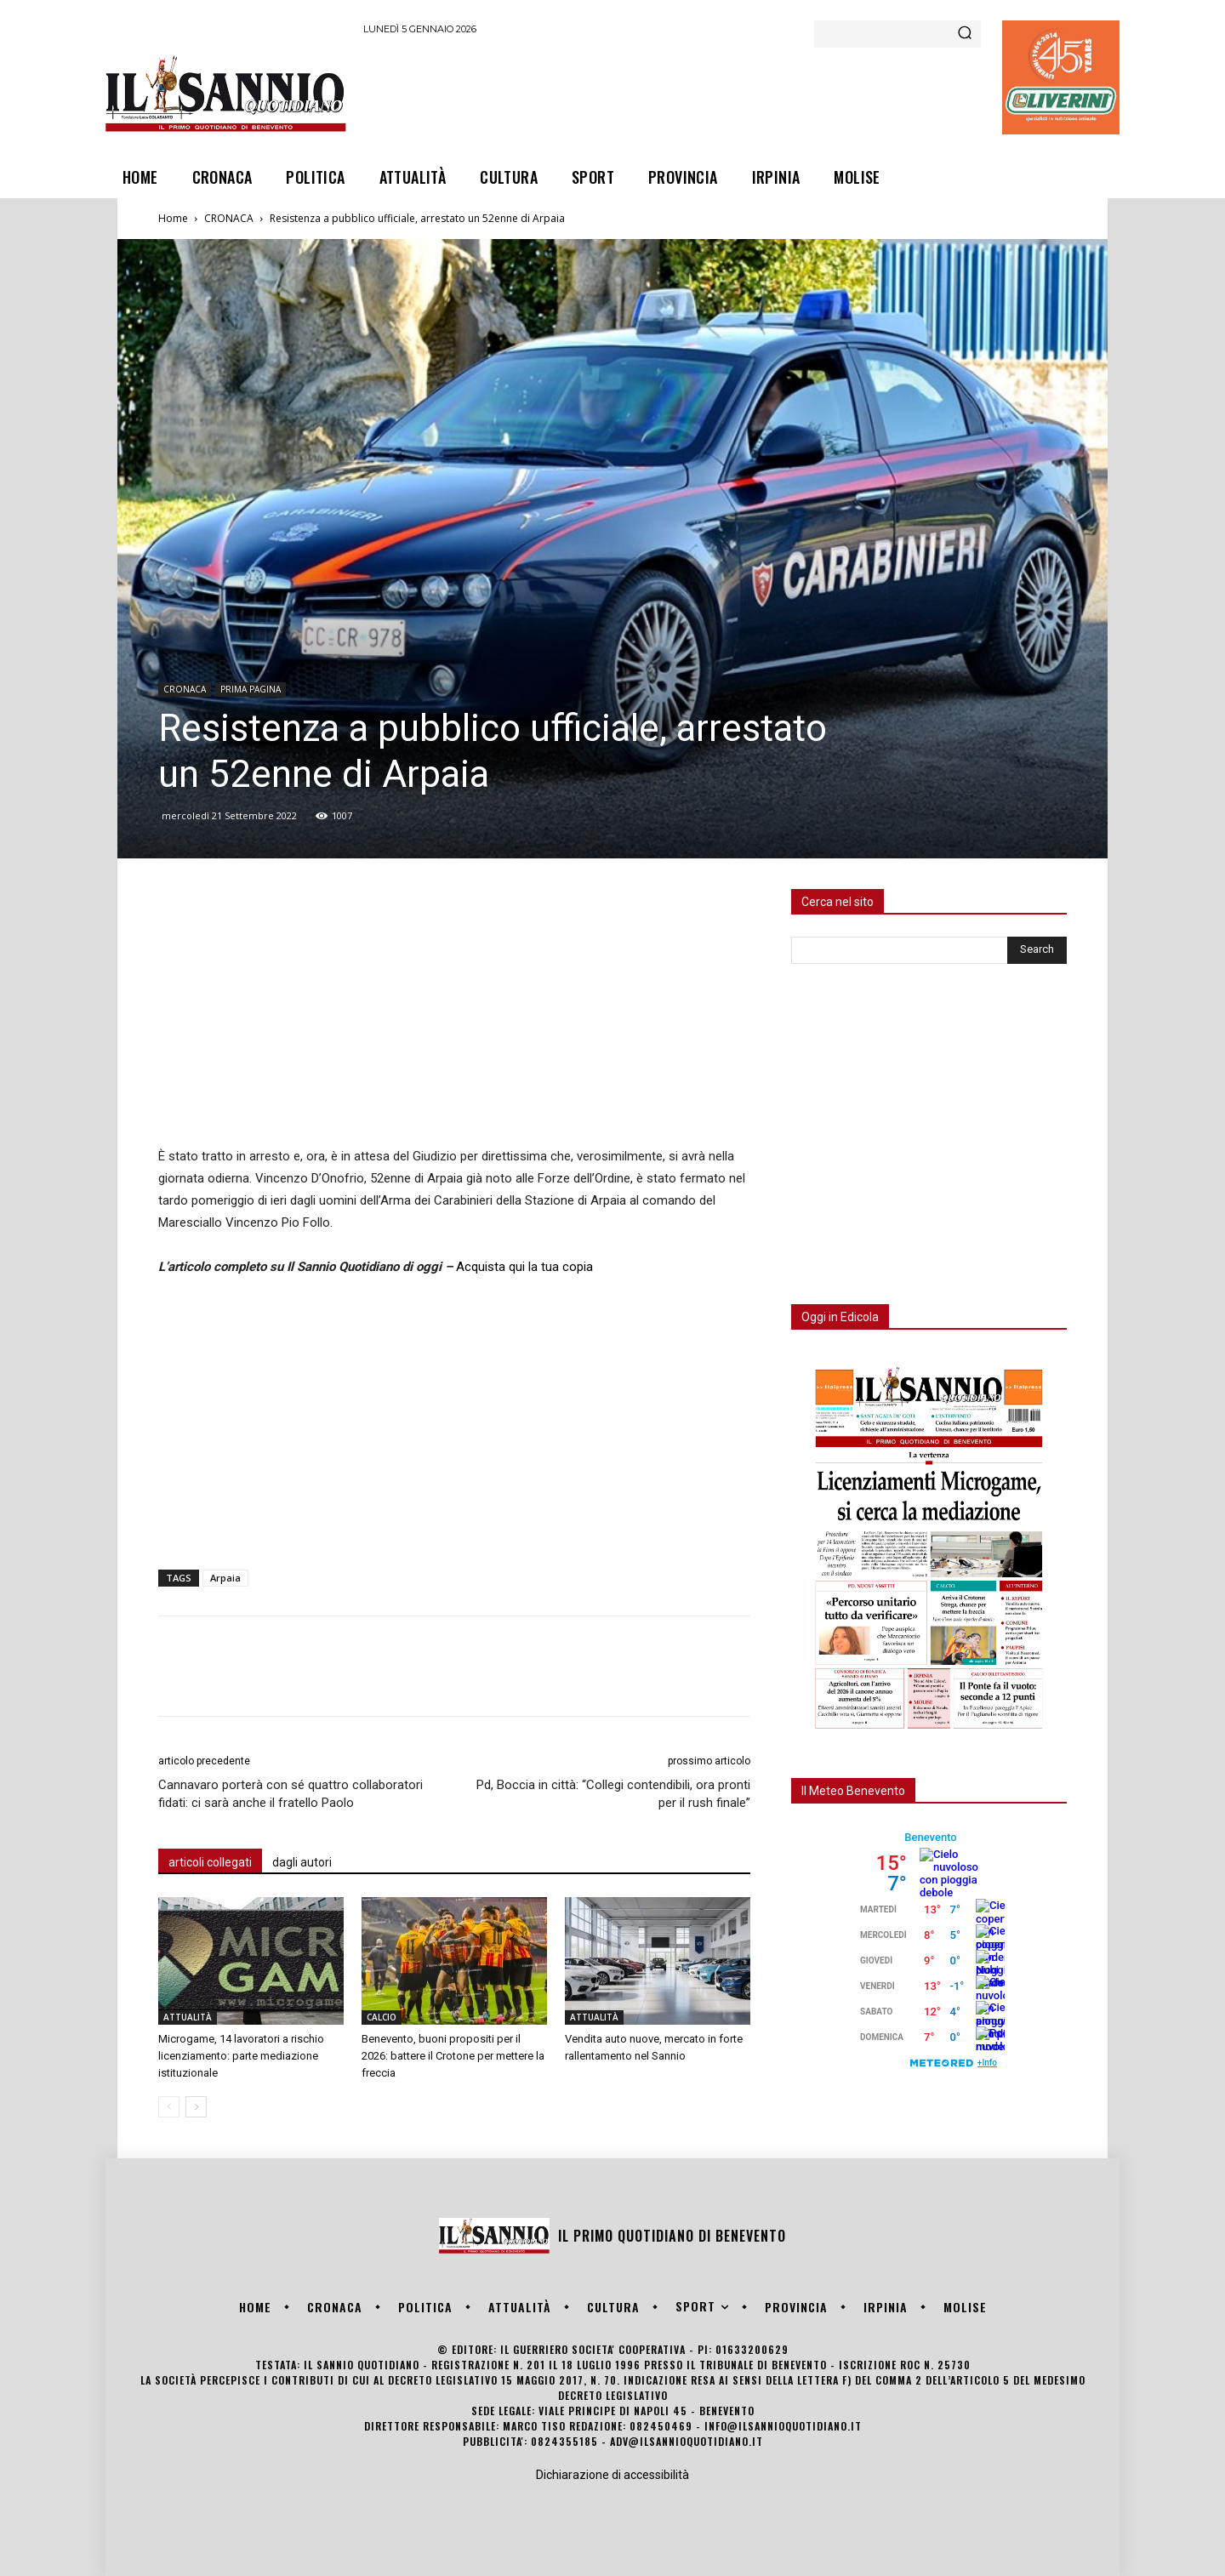 The image size is (1225, 2576). What do you see at coordinates (168, 2106) in the screenshot?
I see `[prev-page]` at bounding box center [168, 2106].